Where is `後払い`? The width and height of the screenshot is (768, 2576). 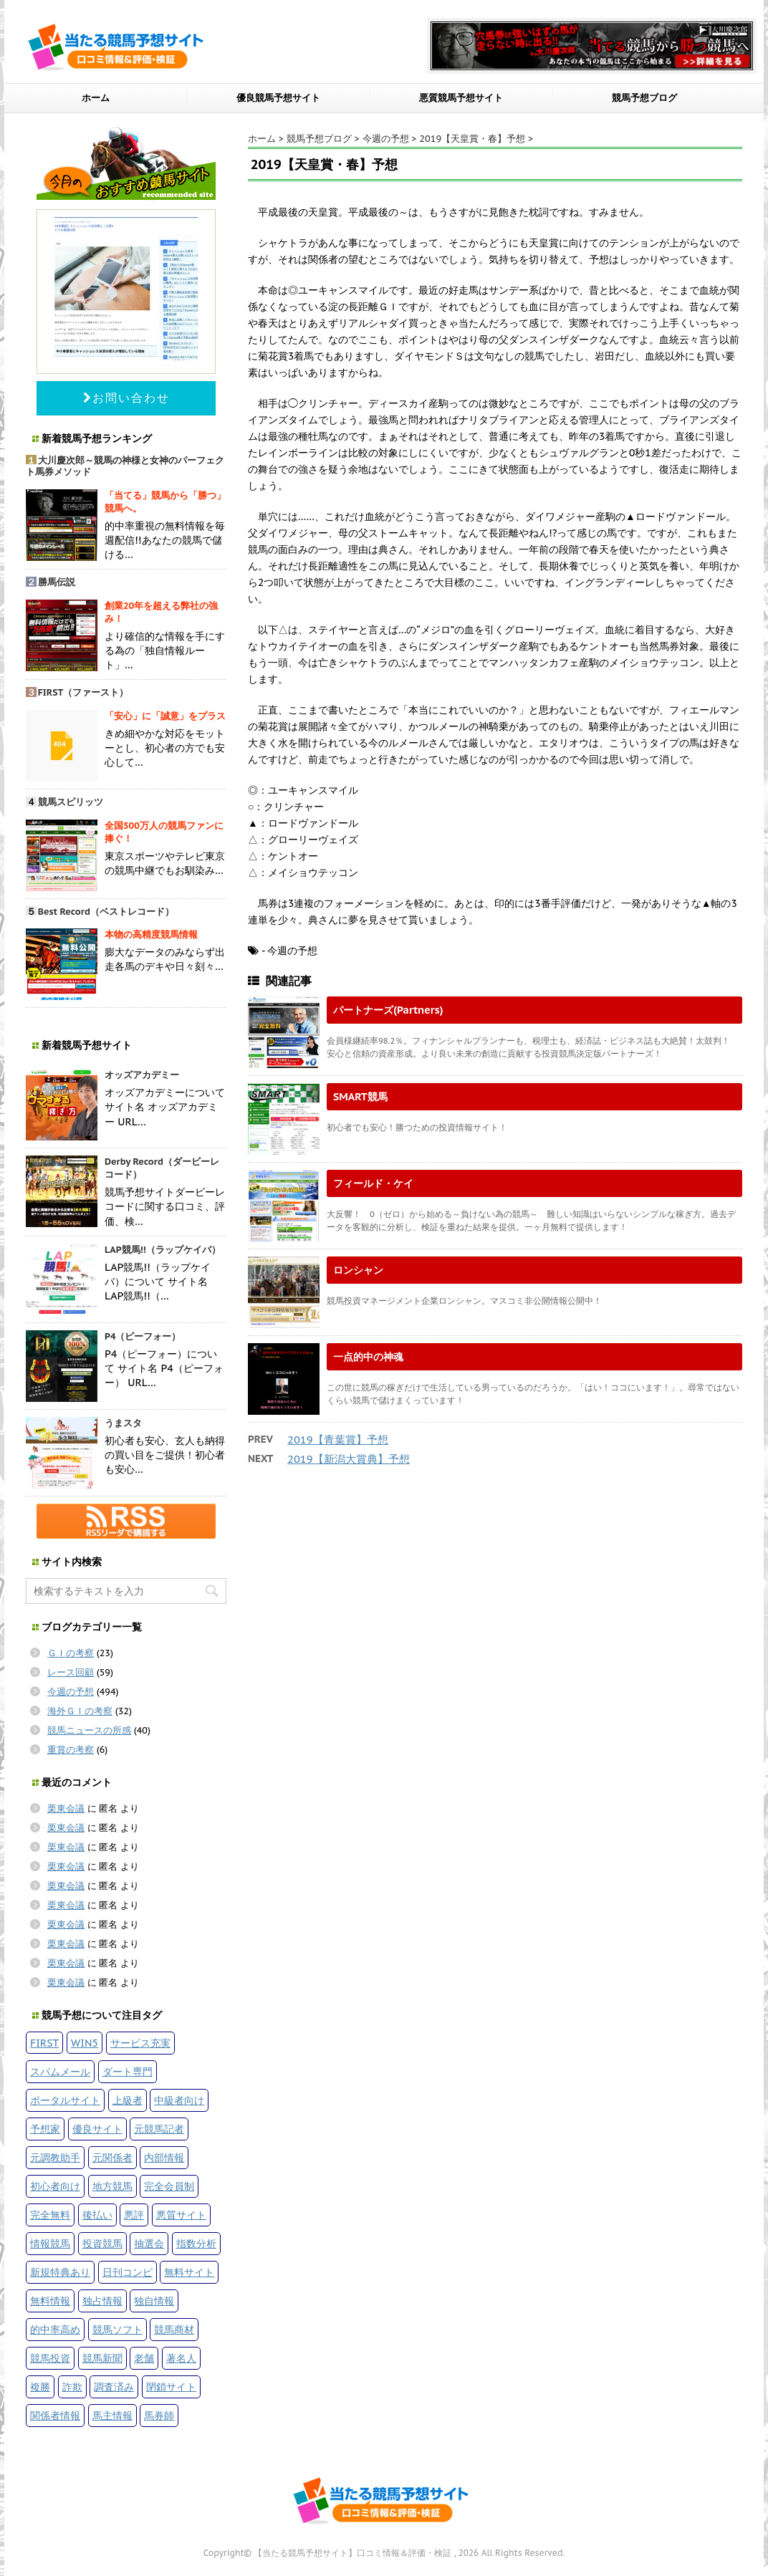 後払い is located at coordinates (97, 2214).